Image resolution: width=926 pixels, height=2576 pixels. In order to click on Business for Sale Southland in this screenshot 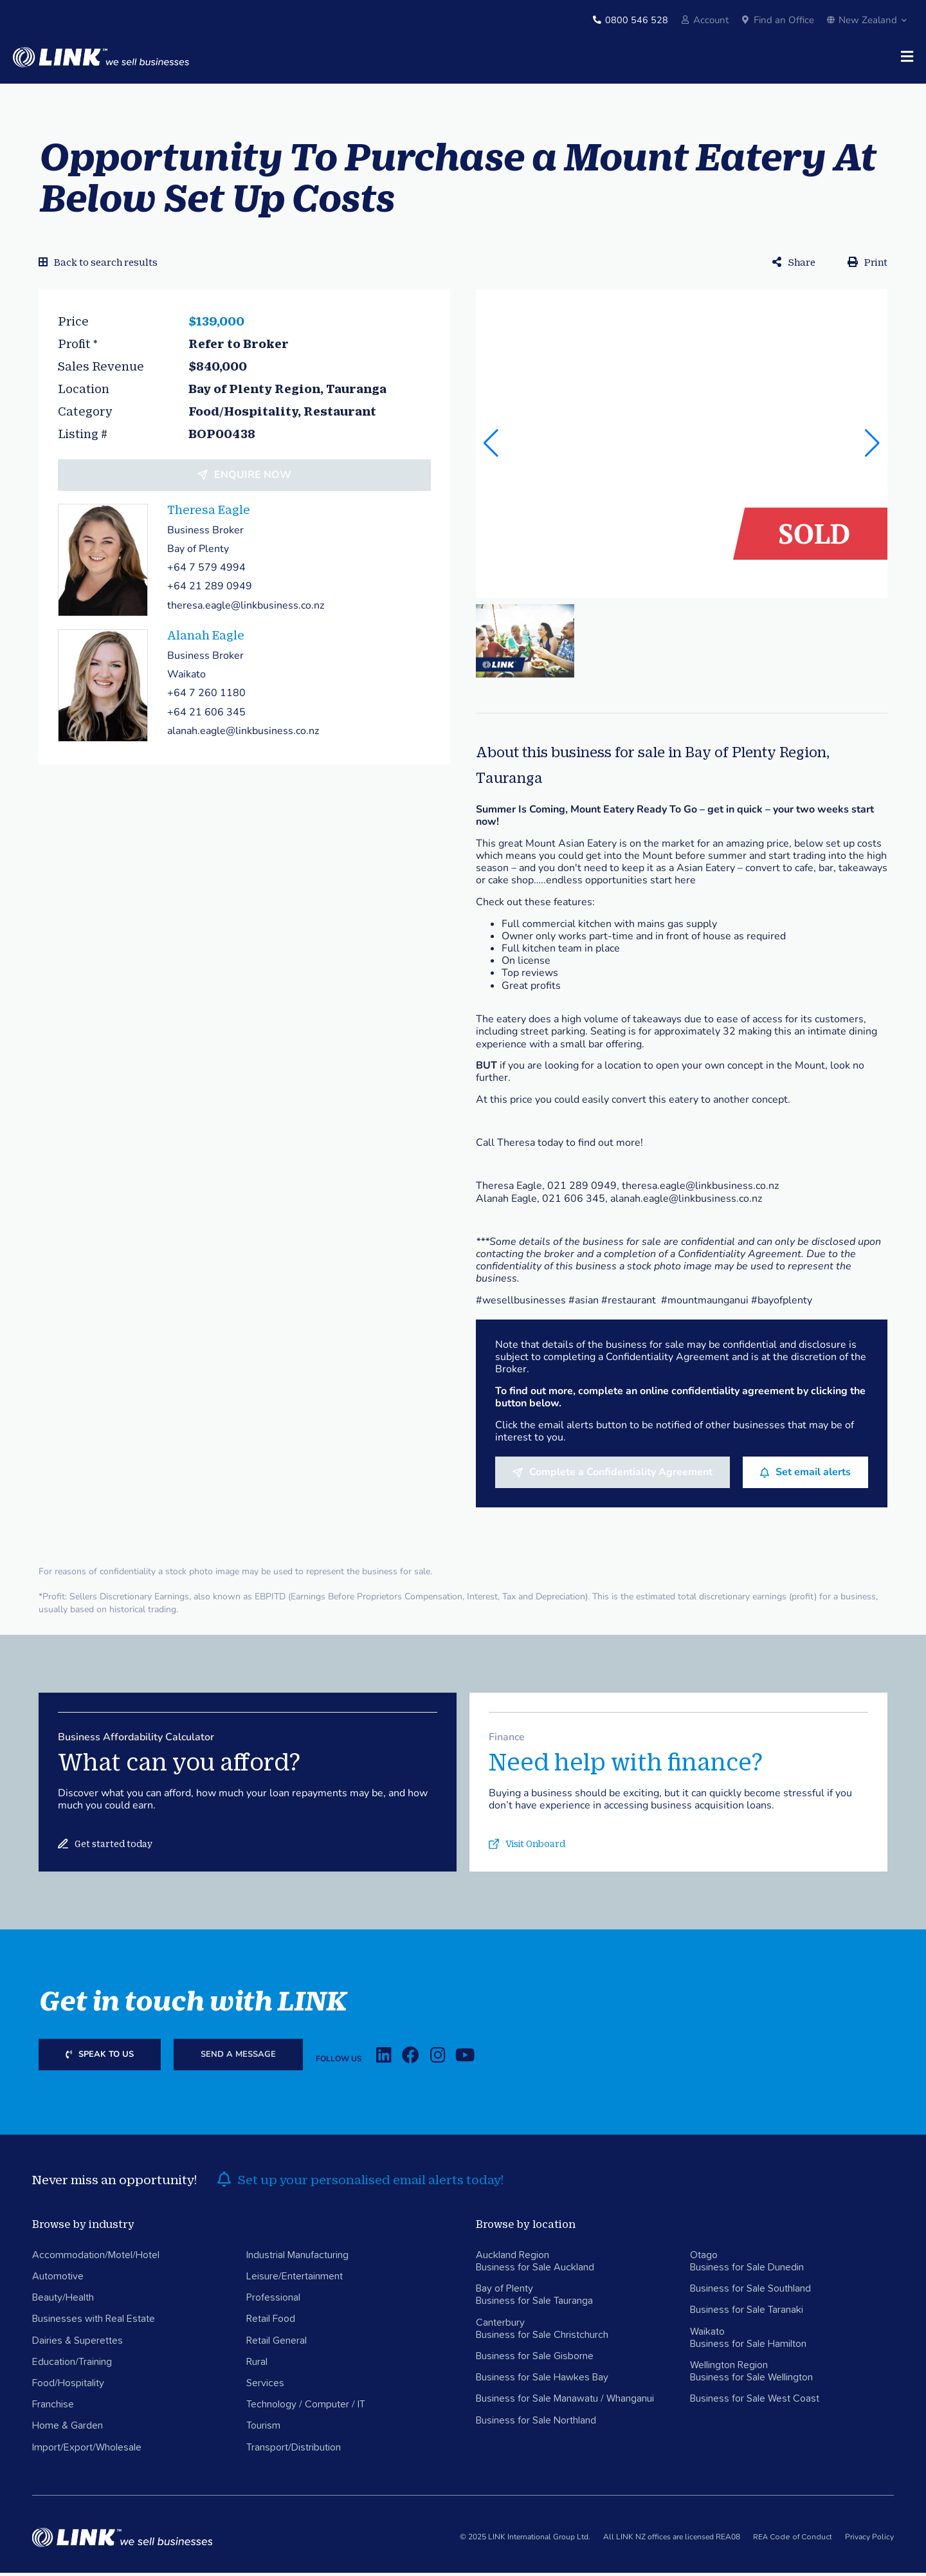, I will do `click(750, 2292)`.